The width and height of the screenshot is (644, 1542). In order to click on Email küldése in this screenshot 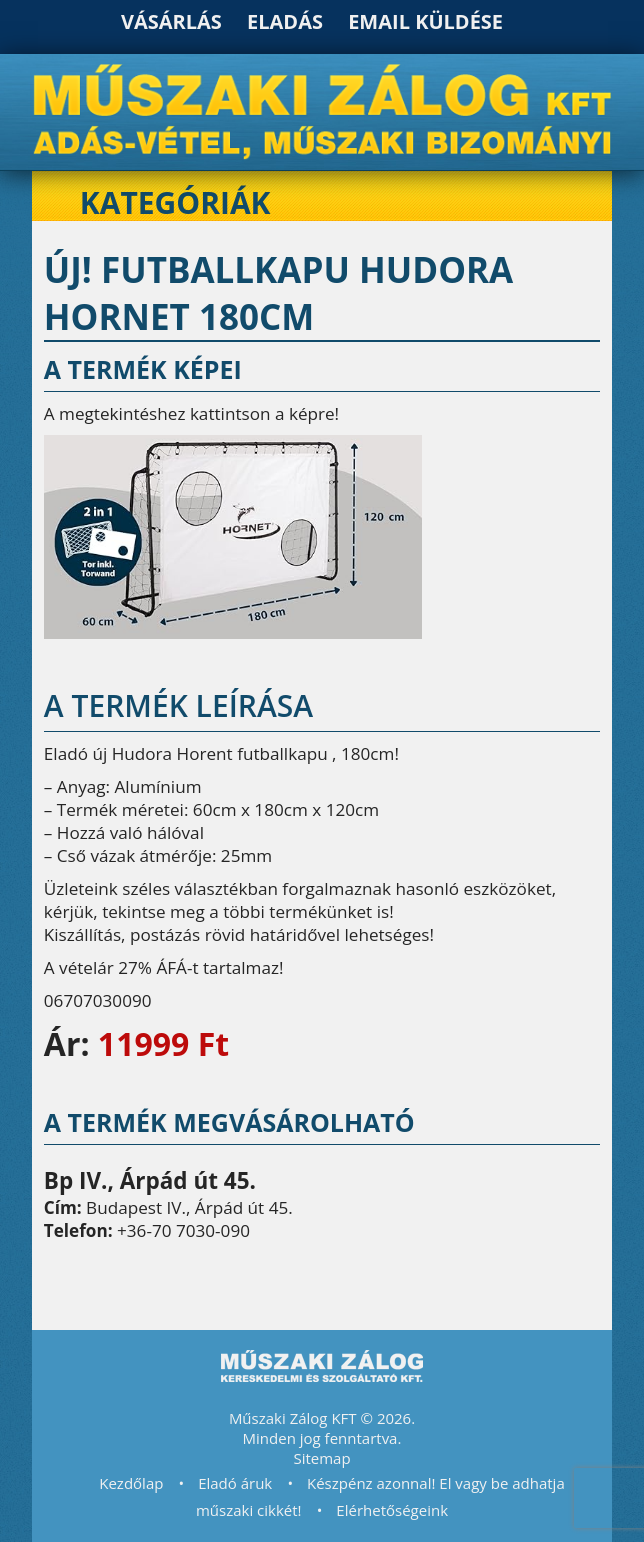, I will do `click(425, 21)`.